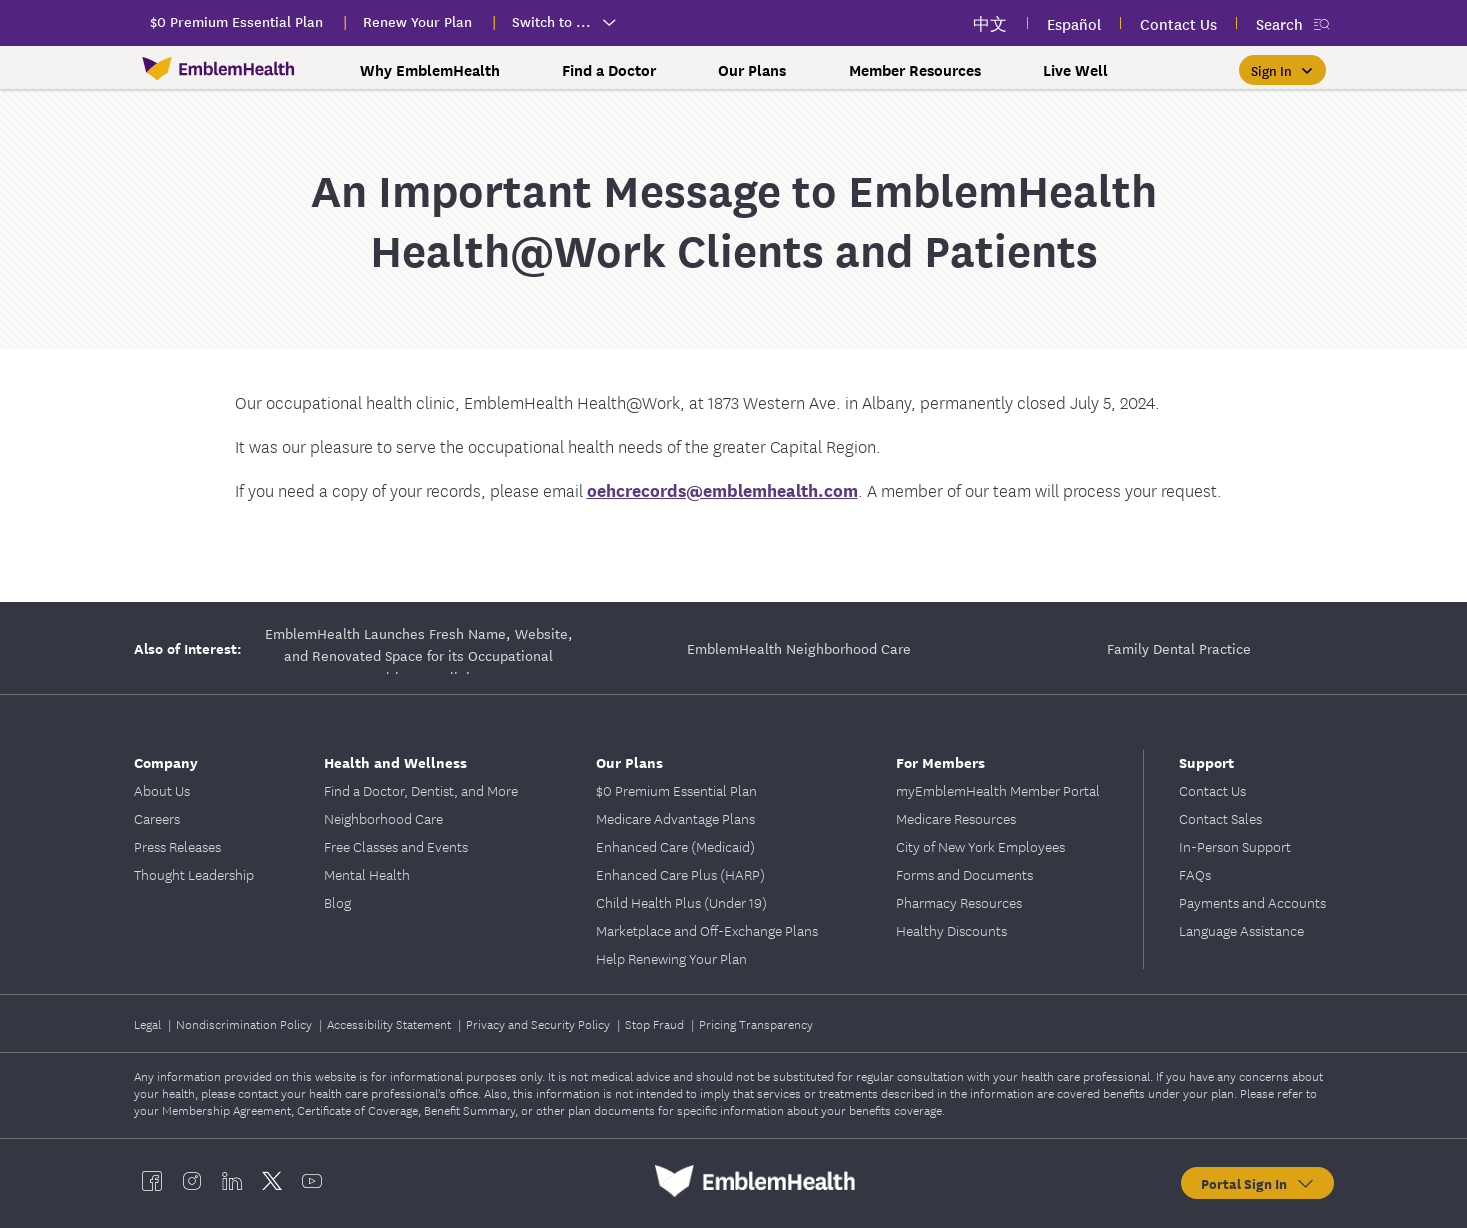 This screenshot has width=1467, height=1228. What do you see at coordinates (940, 761) in the screenshot?
I see `For Members` at bounding box center [940, 761].